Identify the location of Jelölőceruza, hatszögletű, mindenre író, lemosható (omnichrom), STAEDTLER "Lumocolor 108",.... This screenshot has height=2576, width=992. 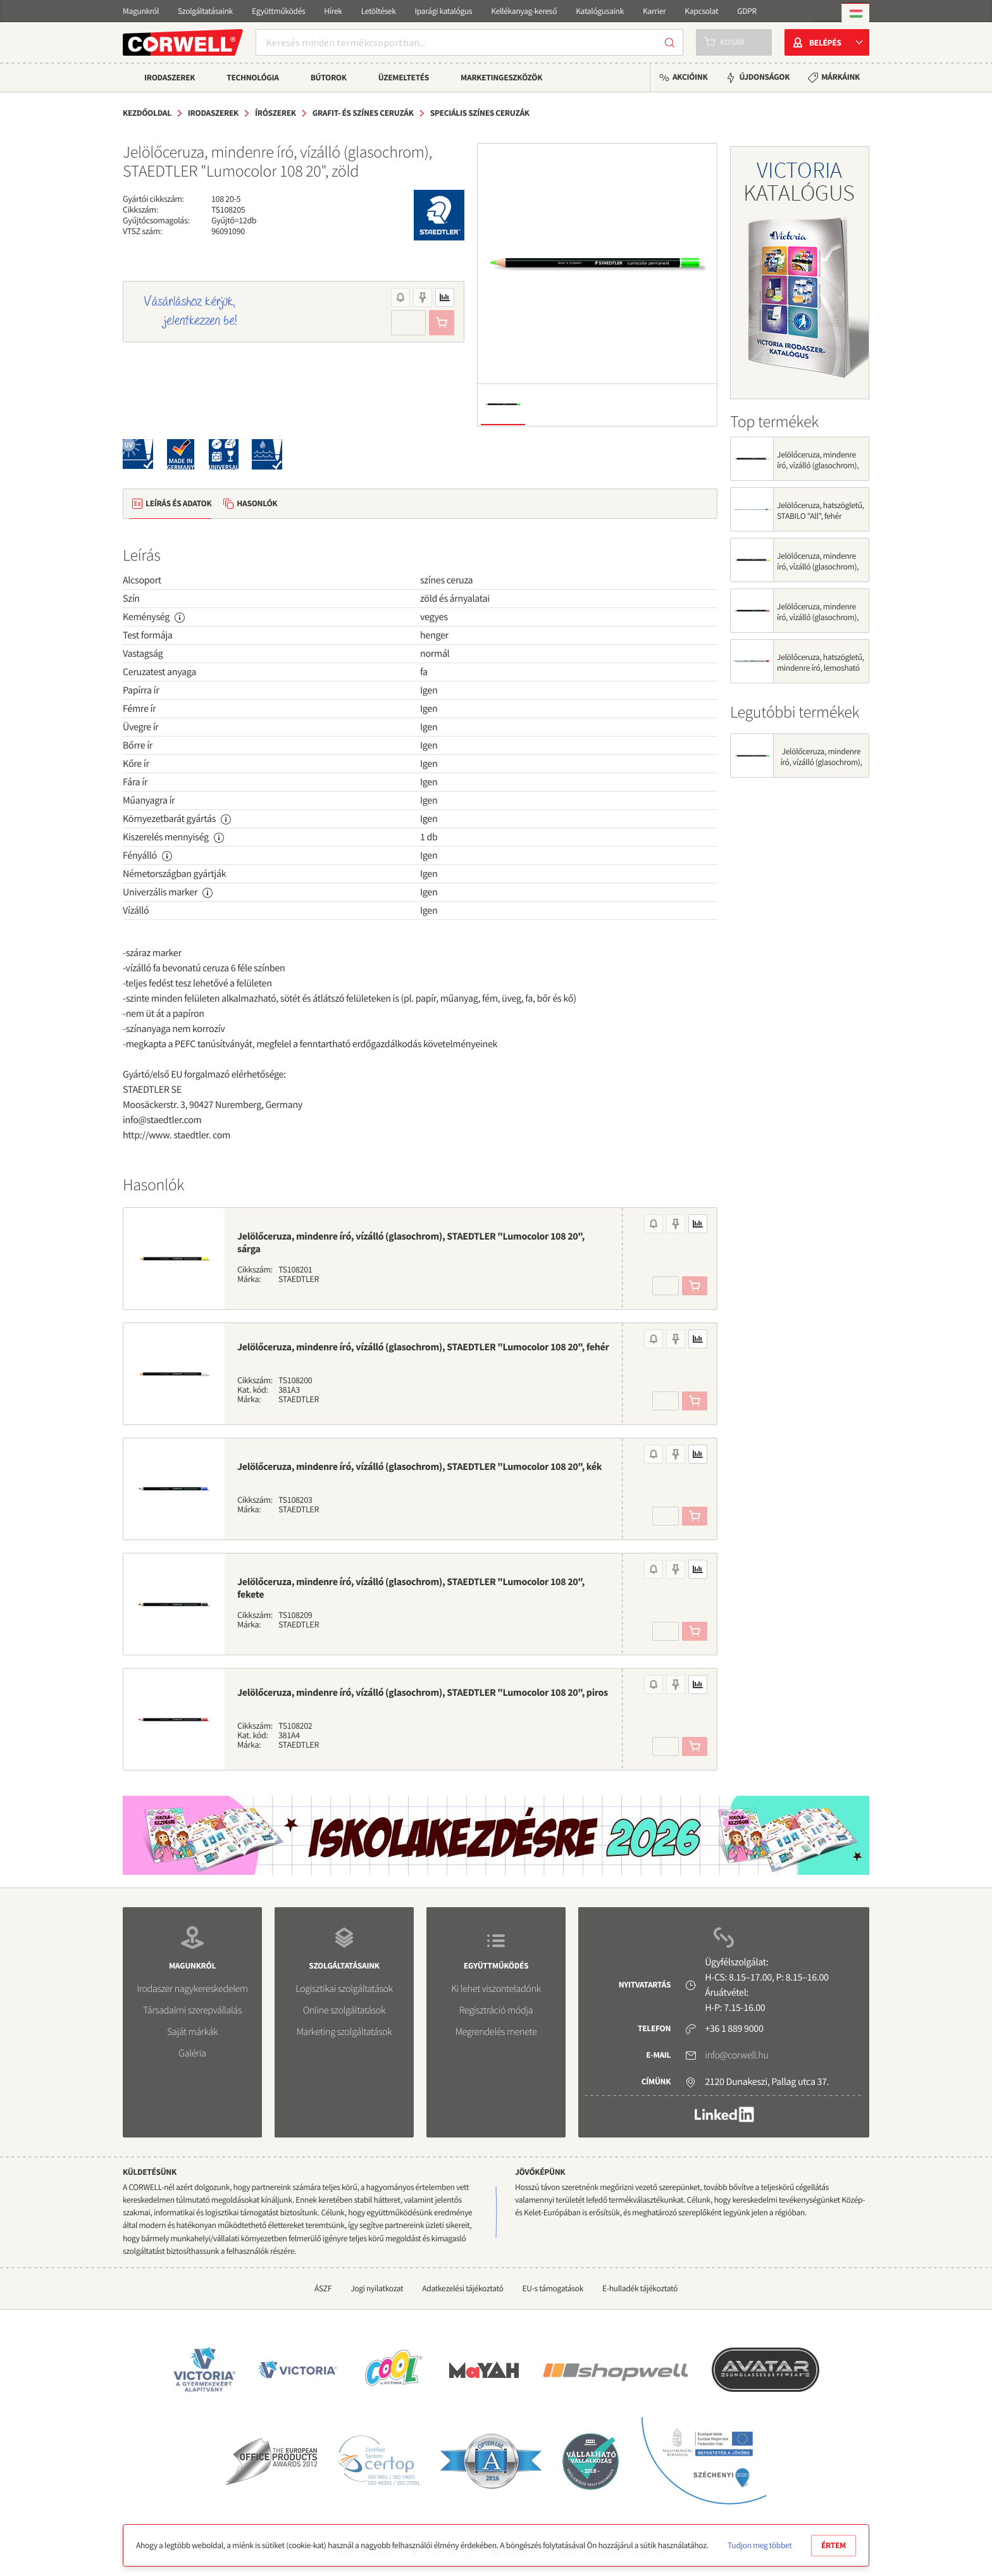
(820, 673).